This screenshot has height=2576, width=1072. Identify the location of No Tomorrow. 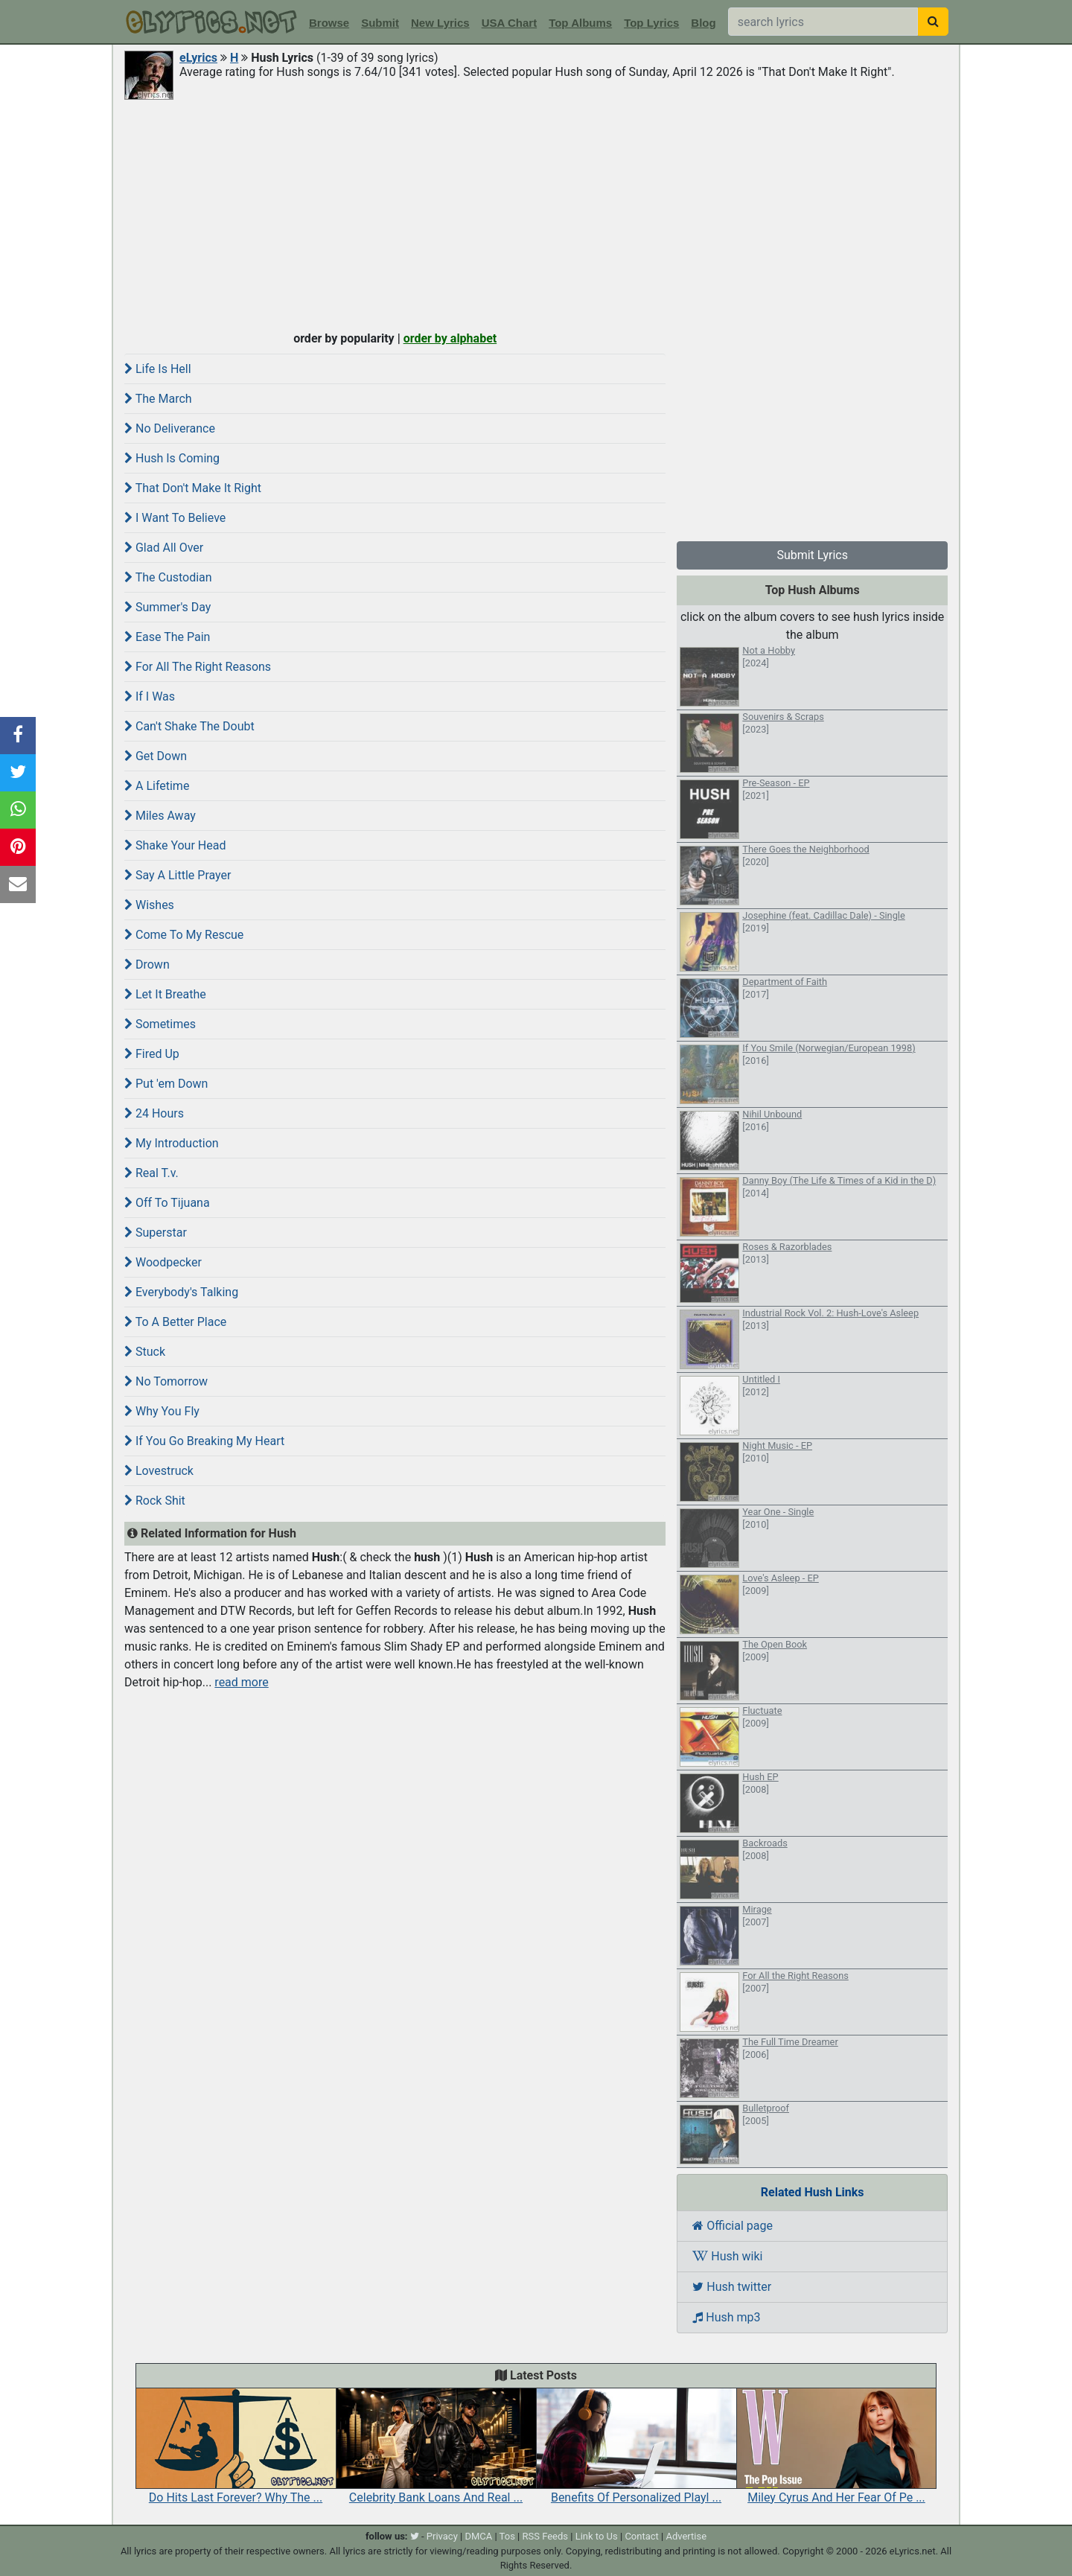
(166, 1381).